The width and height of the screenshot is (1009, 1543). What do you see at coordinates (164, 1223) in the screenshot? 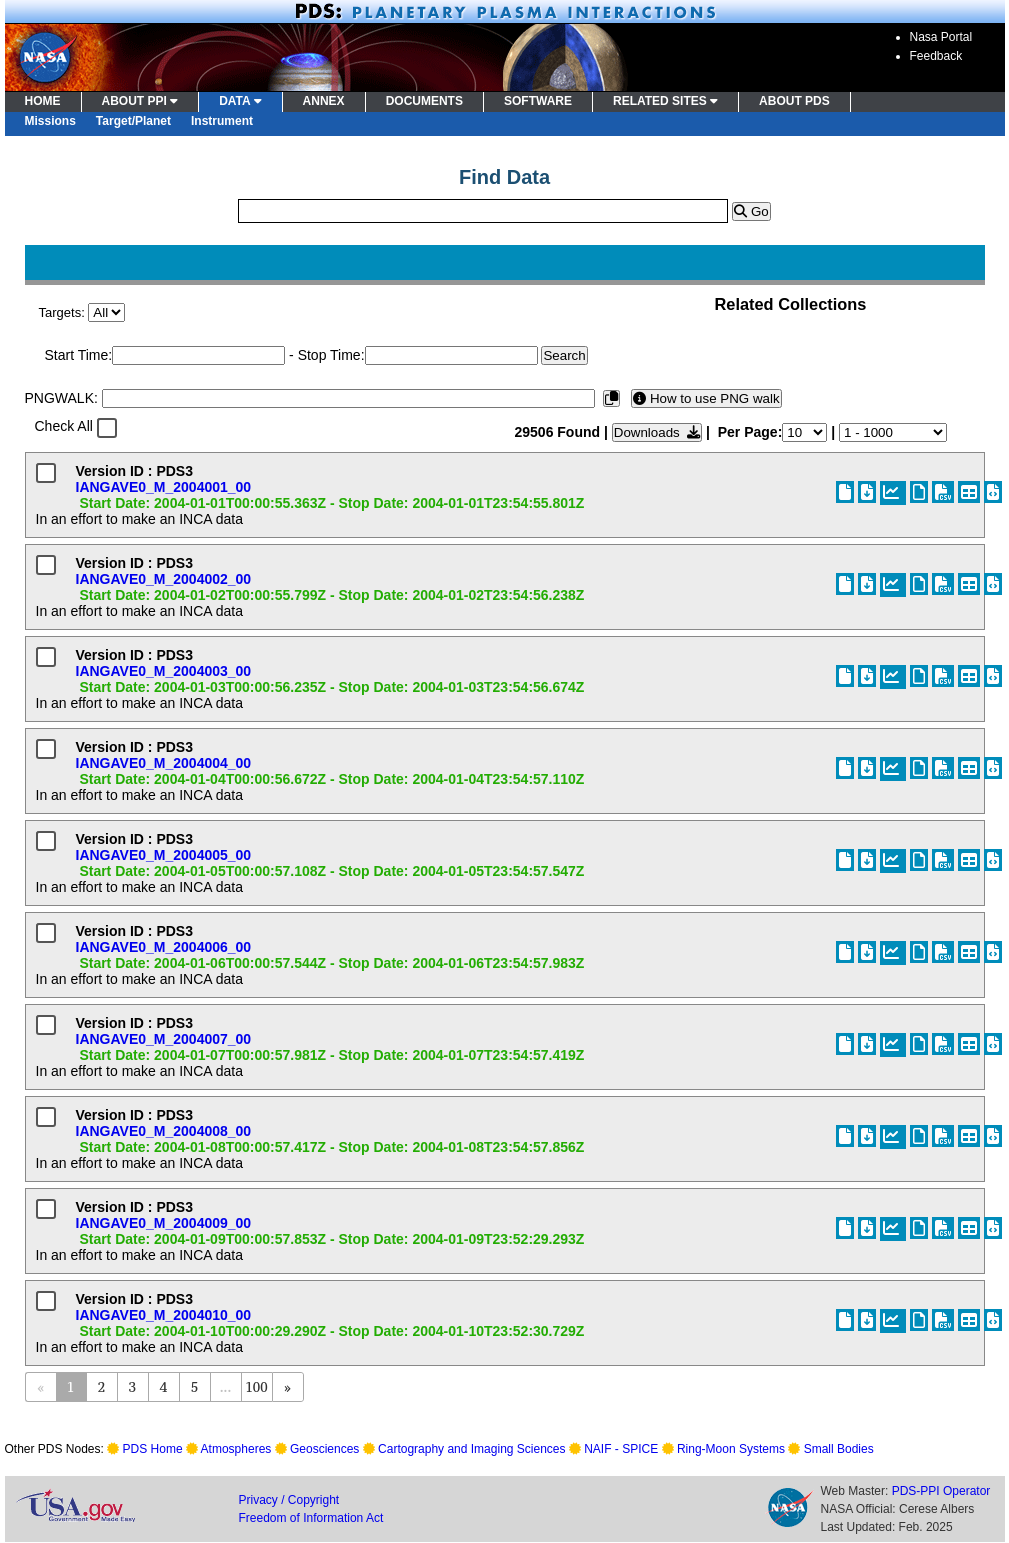
I see `IANGAVE0_M_2004009_00` at bounding box center [164, 1223].